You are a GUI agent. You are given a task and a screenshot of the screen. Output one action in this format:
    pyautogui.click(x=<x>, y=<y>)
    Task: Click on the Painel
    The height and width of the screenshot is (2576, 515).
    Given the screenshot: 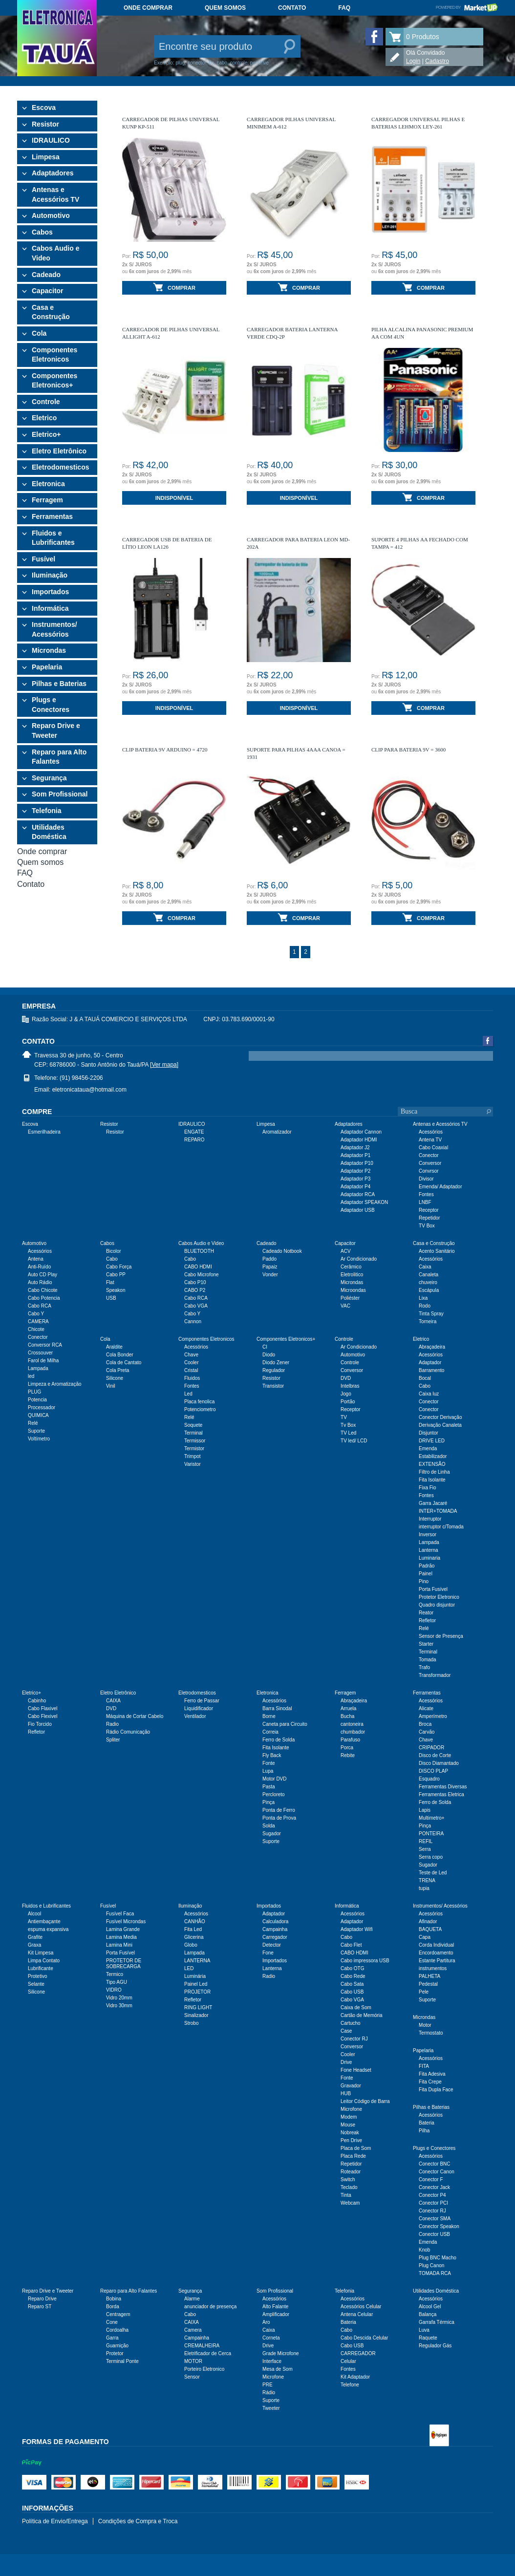 What is the action you would take?
    pyautogui.click(x=425, y=1573)
    